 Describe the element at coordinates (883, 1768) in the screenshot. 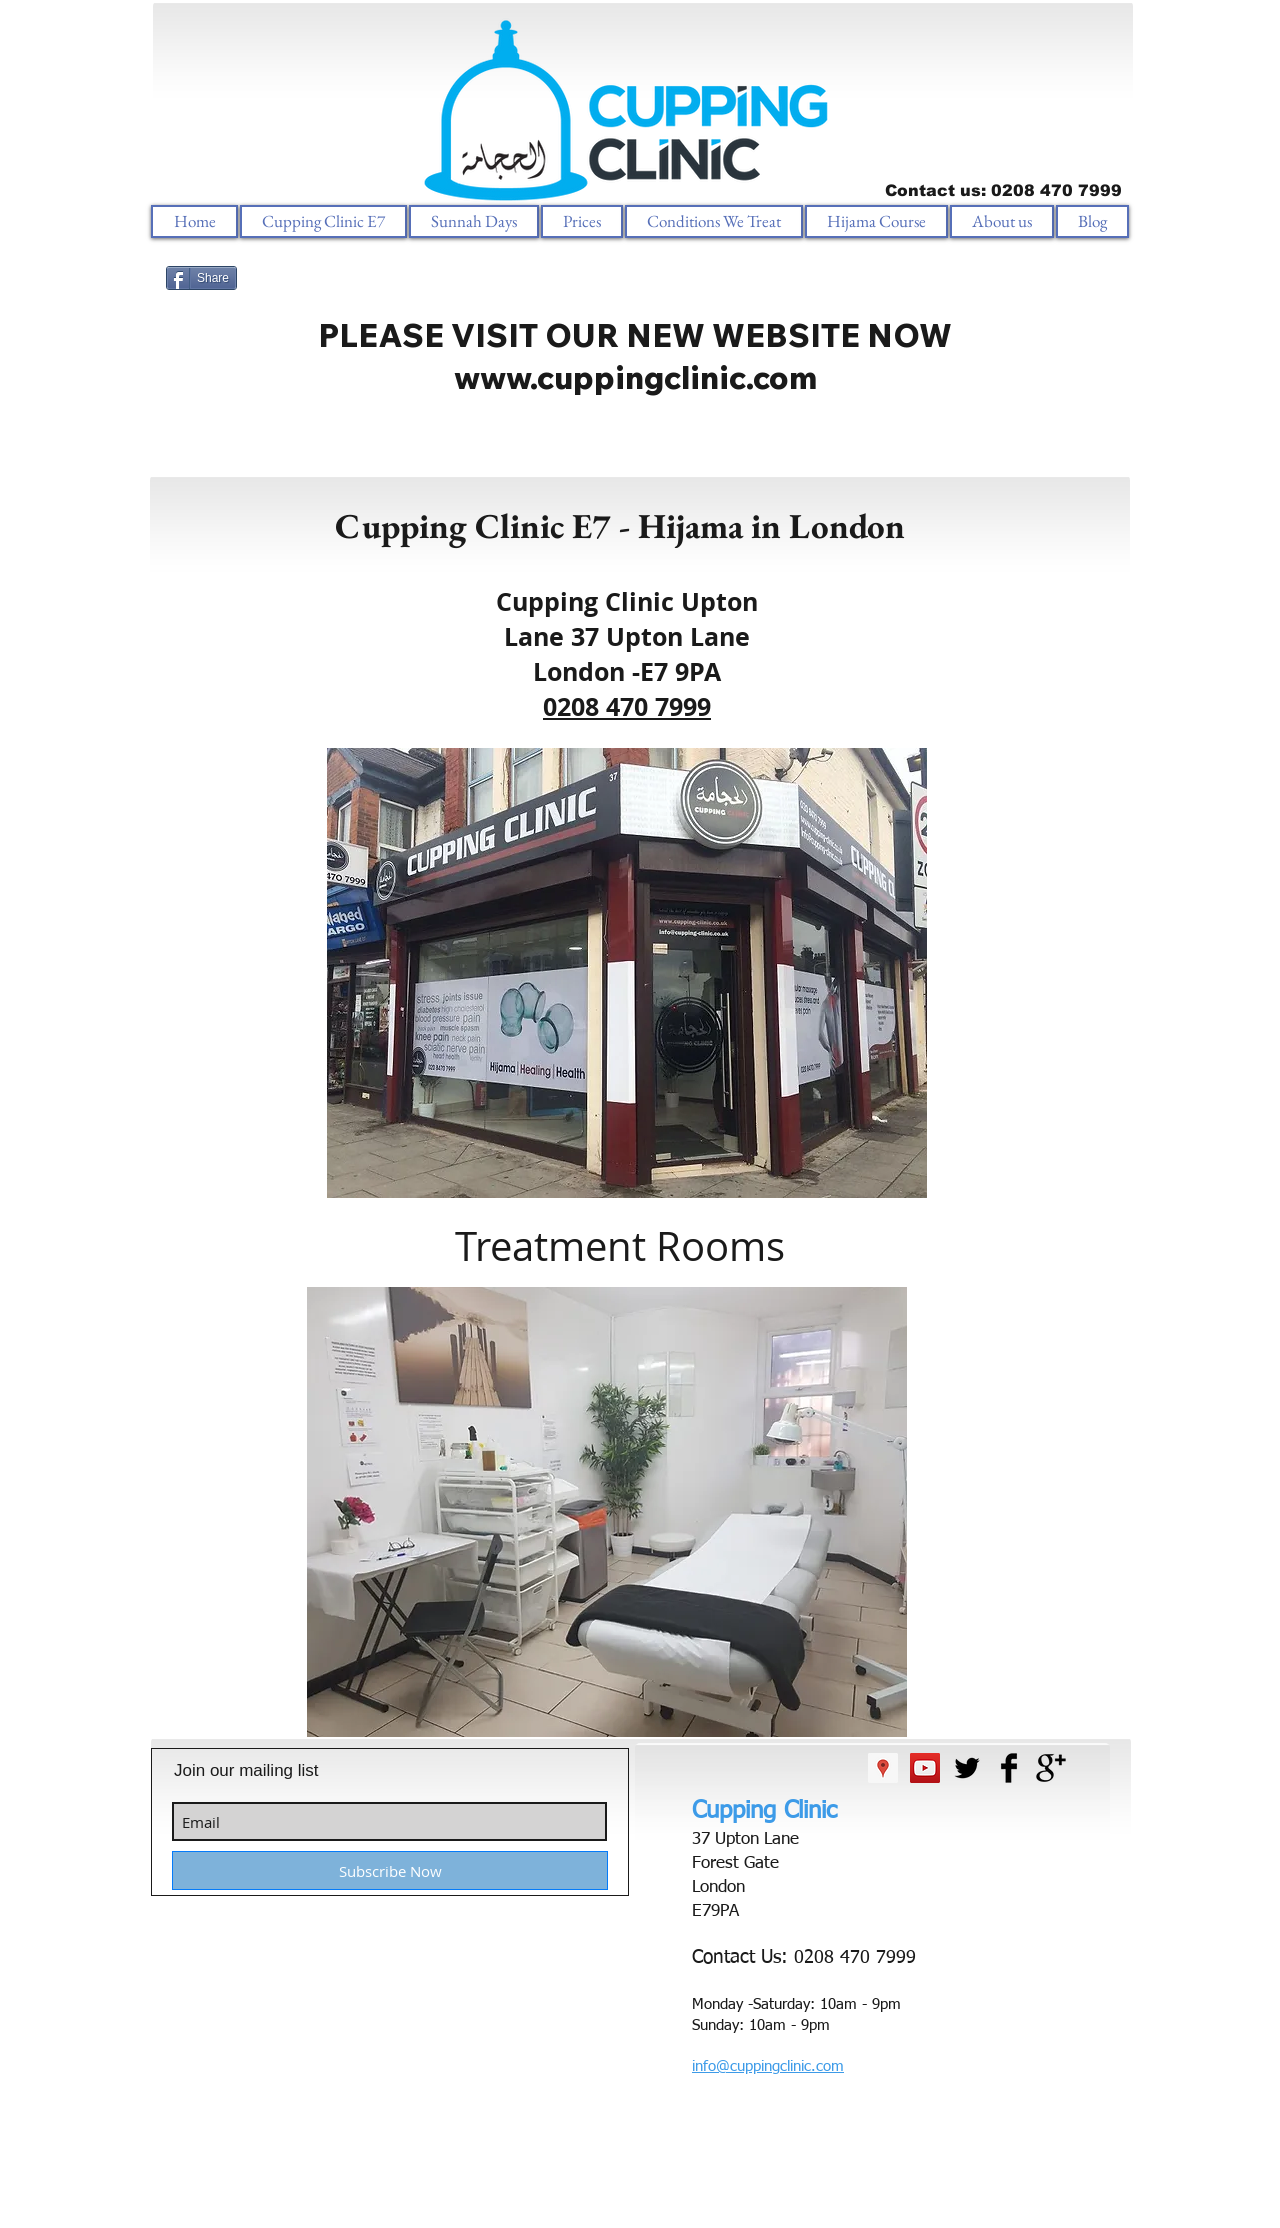

I see `[Google Places Social Icon]` at that location.